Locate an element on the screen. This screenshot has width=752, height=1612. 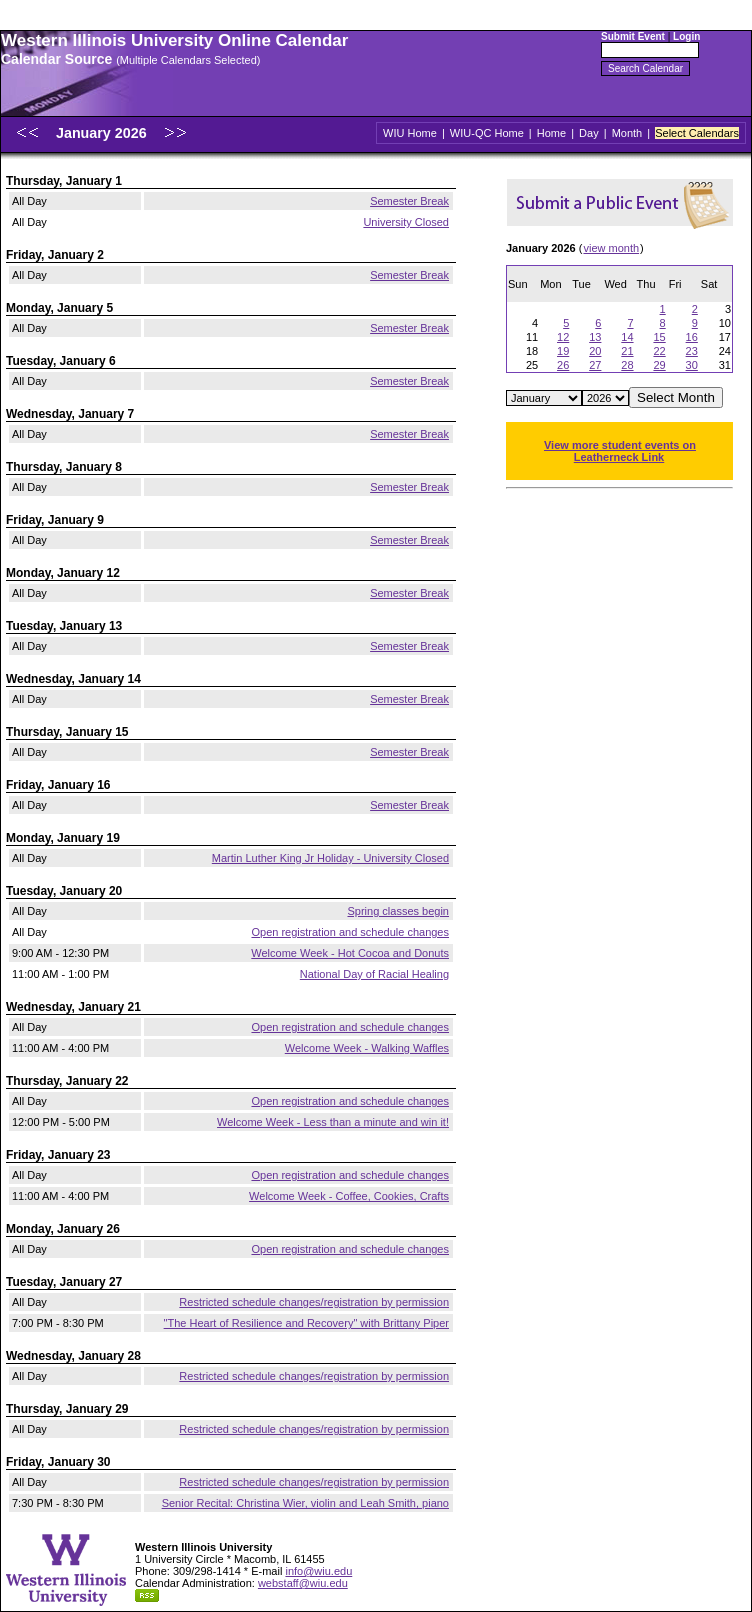
Open registration and schedule changes is located at coordinates (350, 932).